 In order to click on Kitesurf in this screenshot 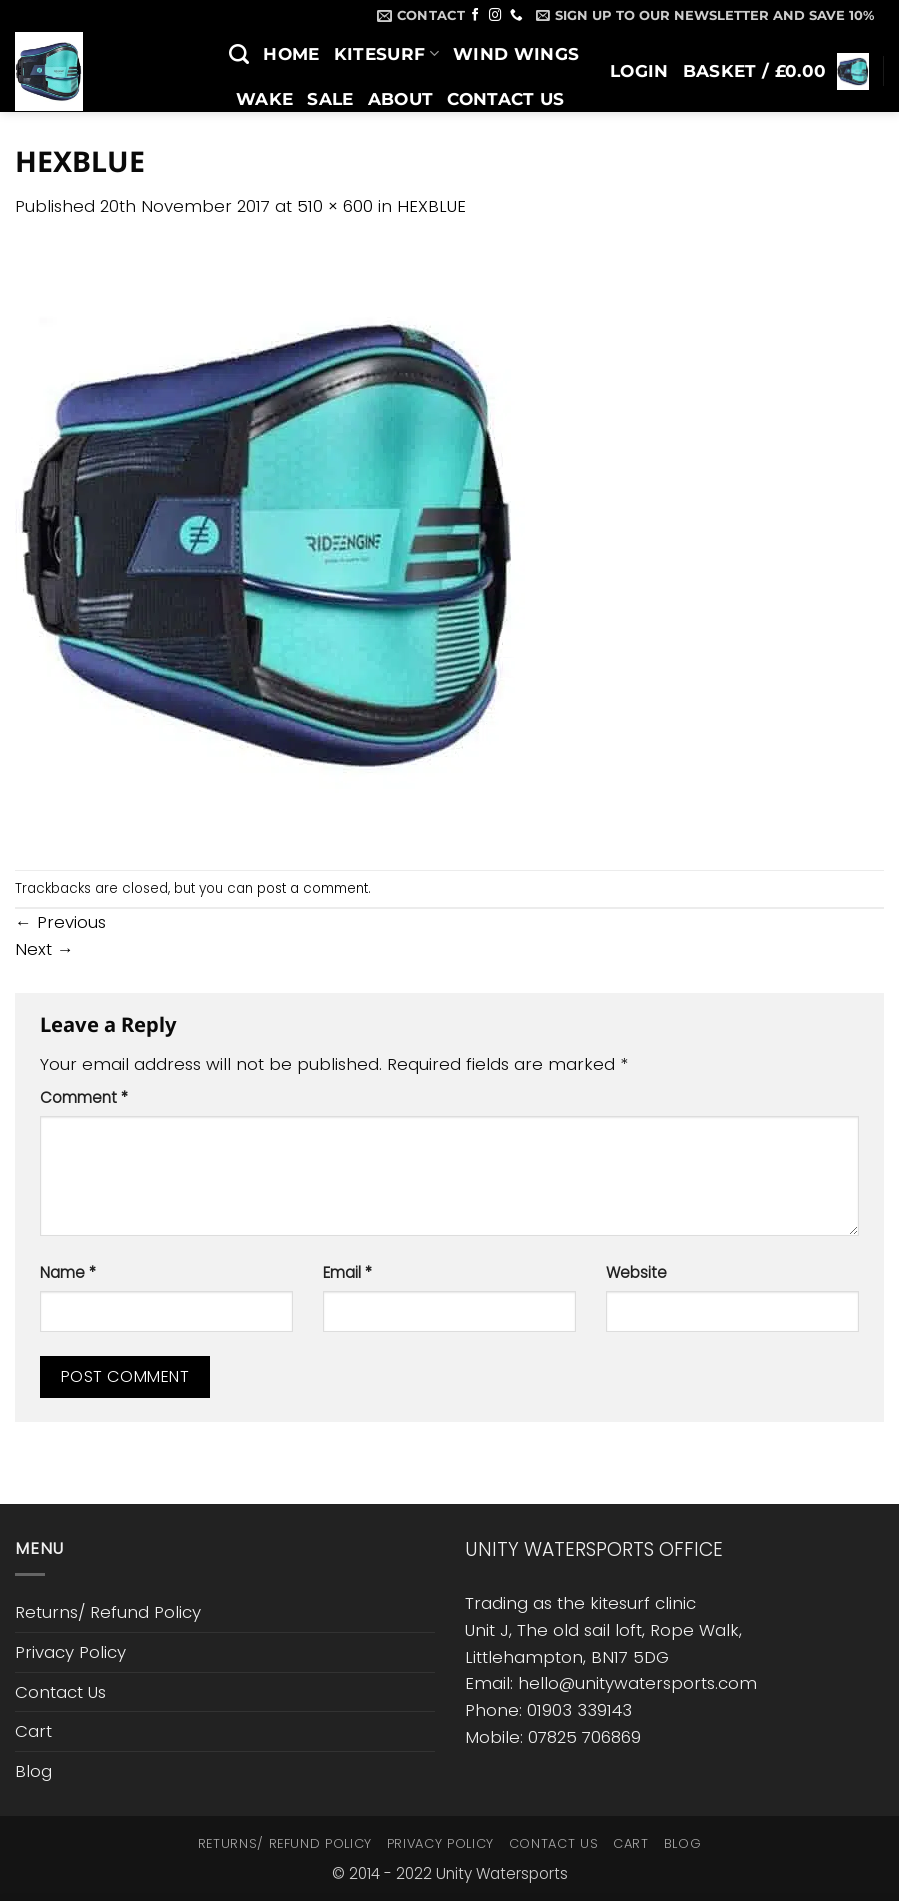, I will do `click(386, 54)`.